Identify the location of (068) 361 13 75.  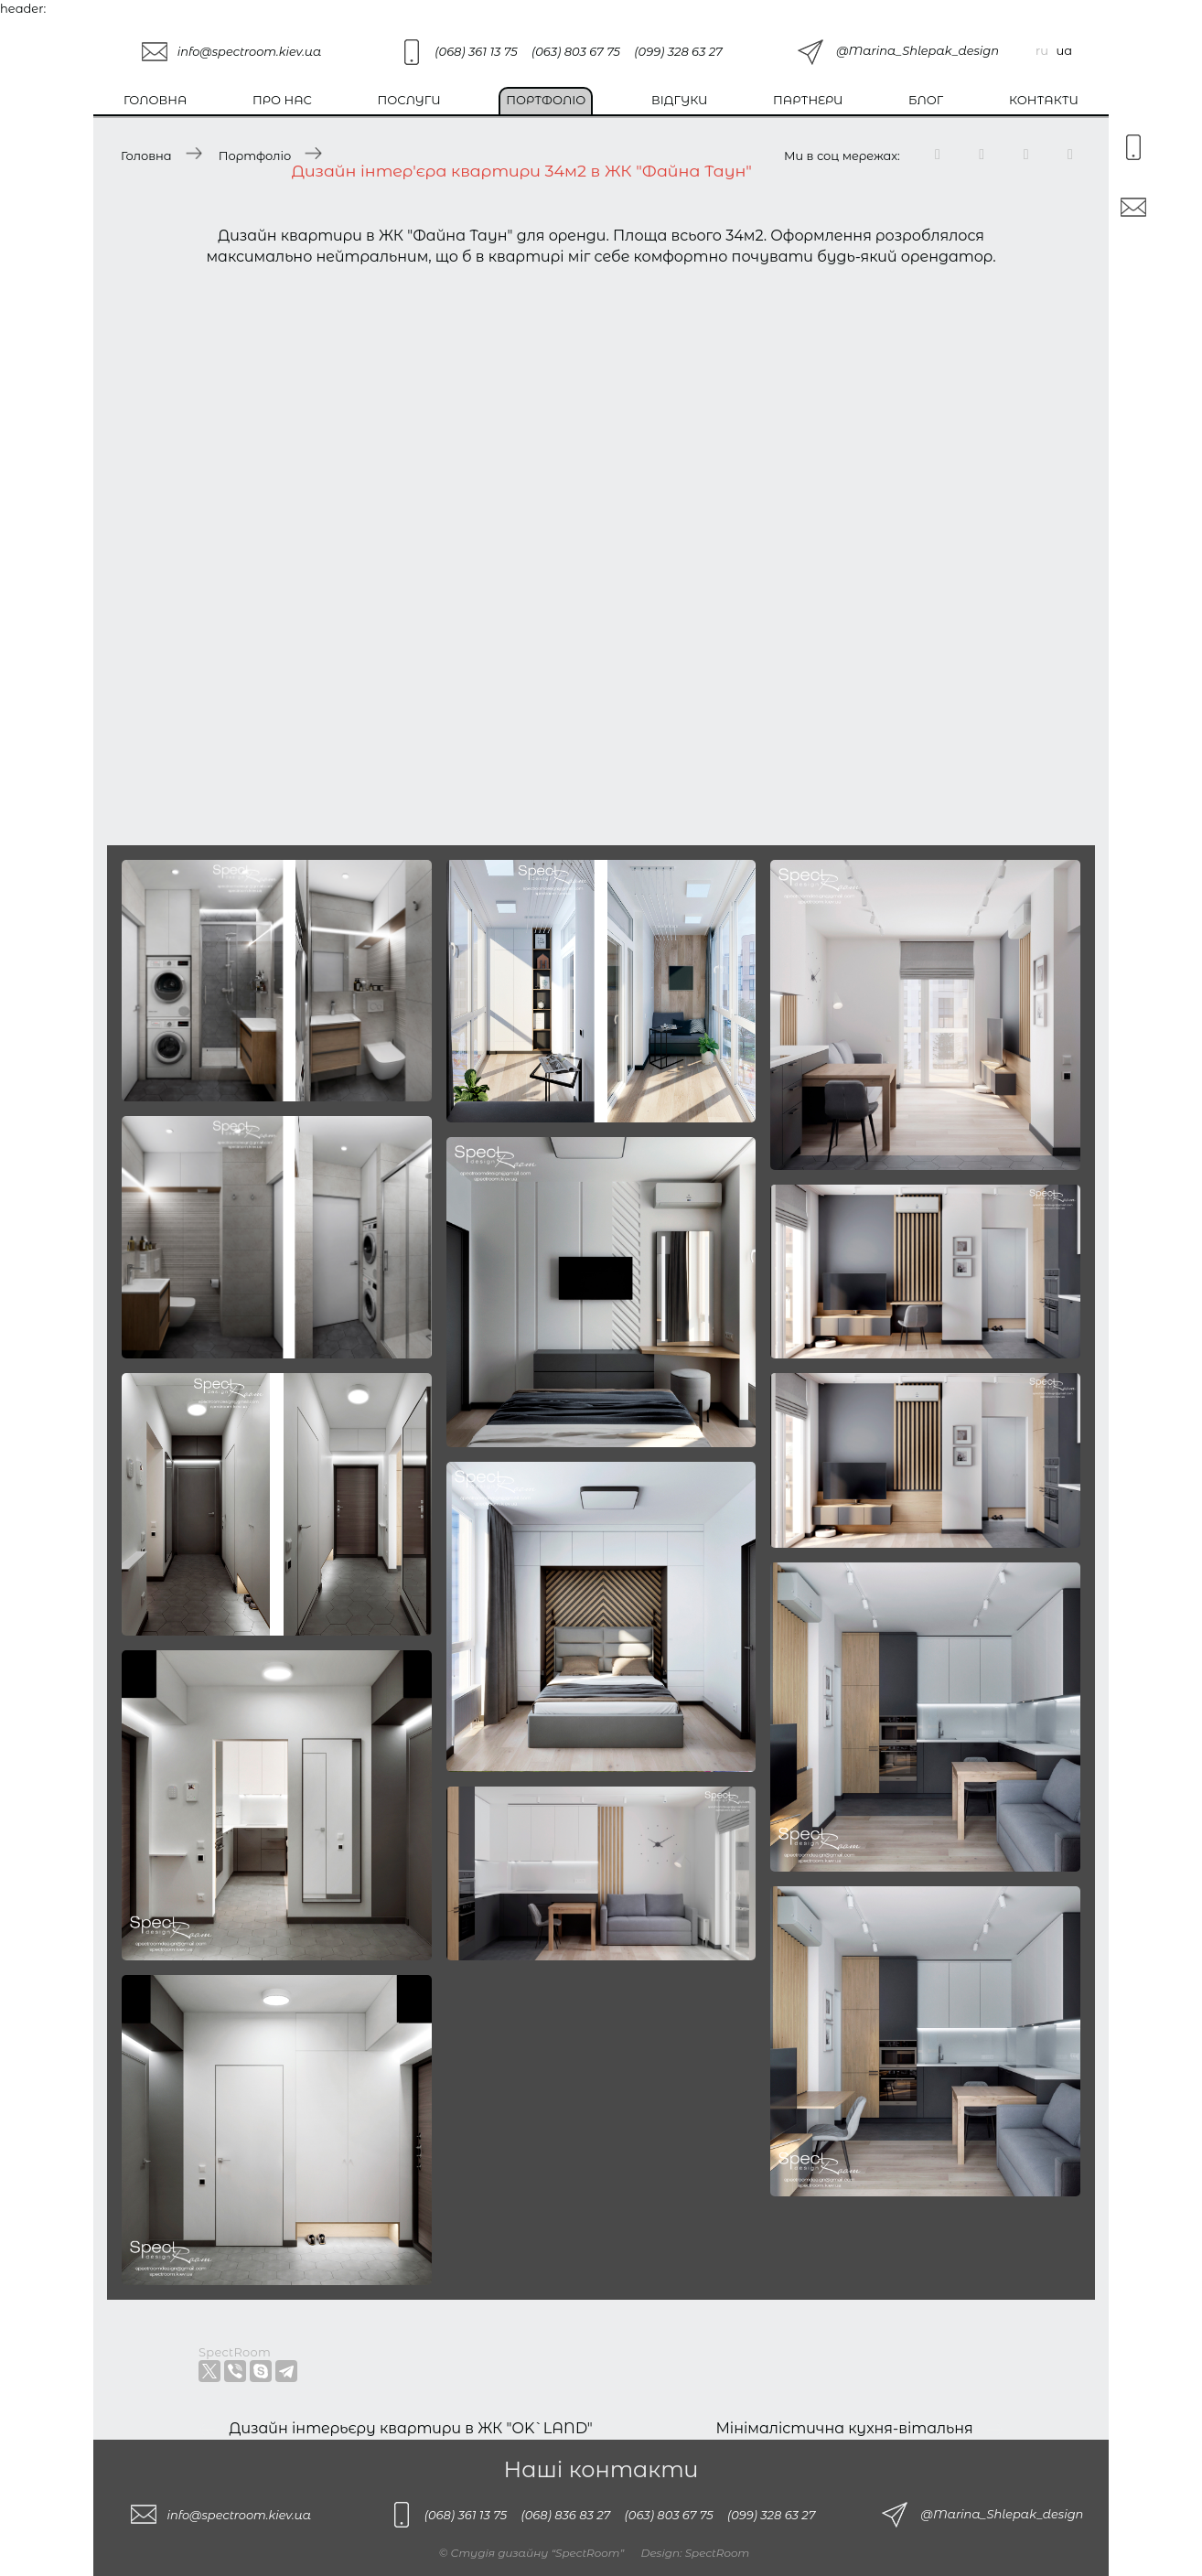
(476, 51).